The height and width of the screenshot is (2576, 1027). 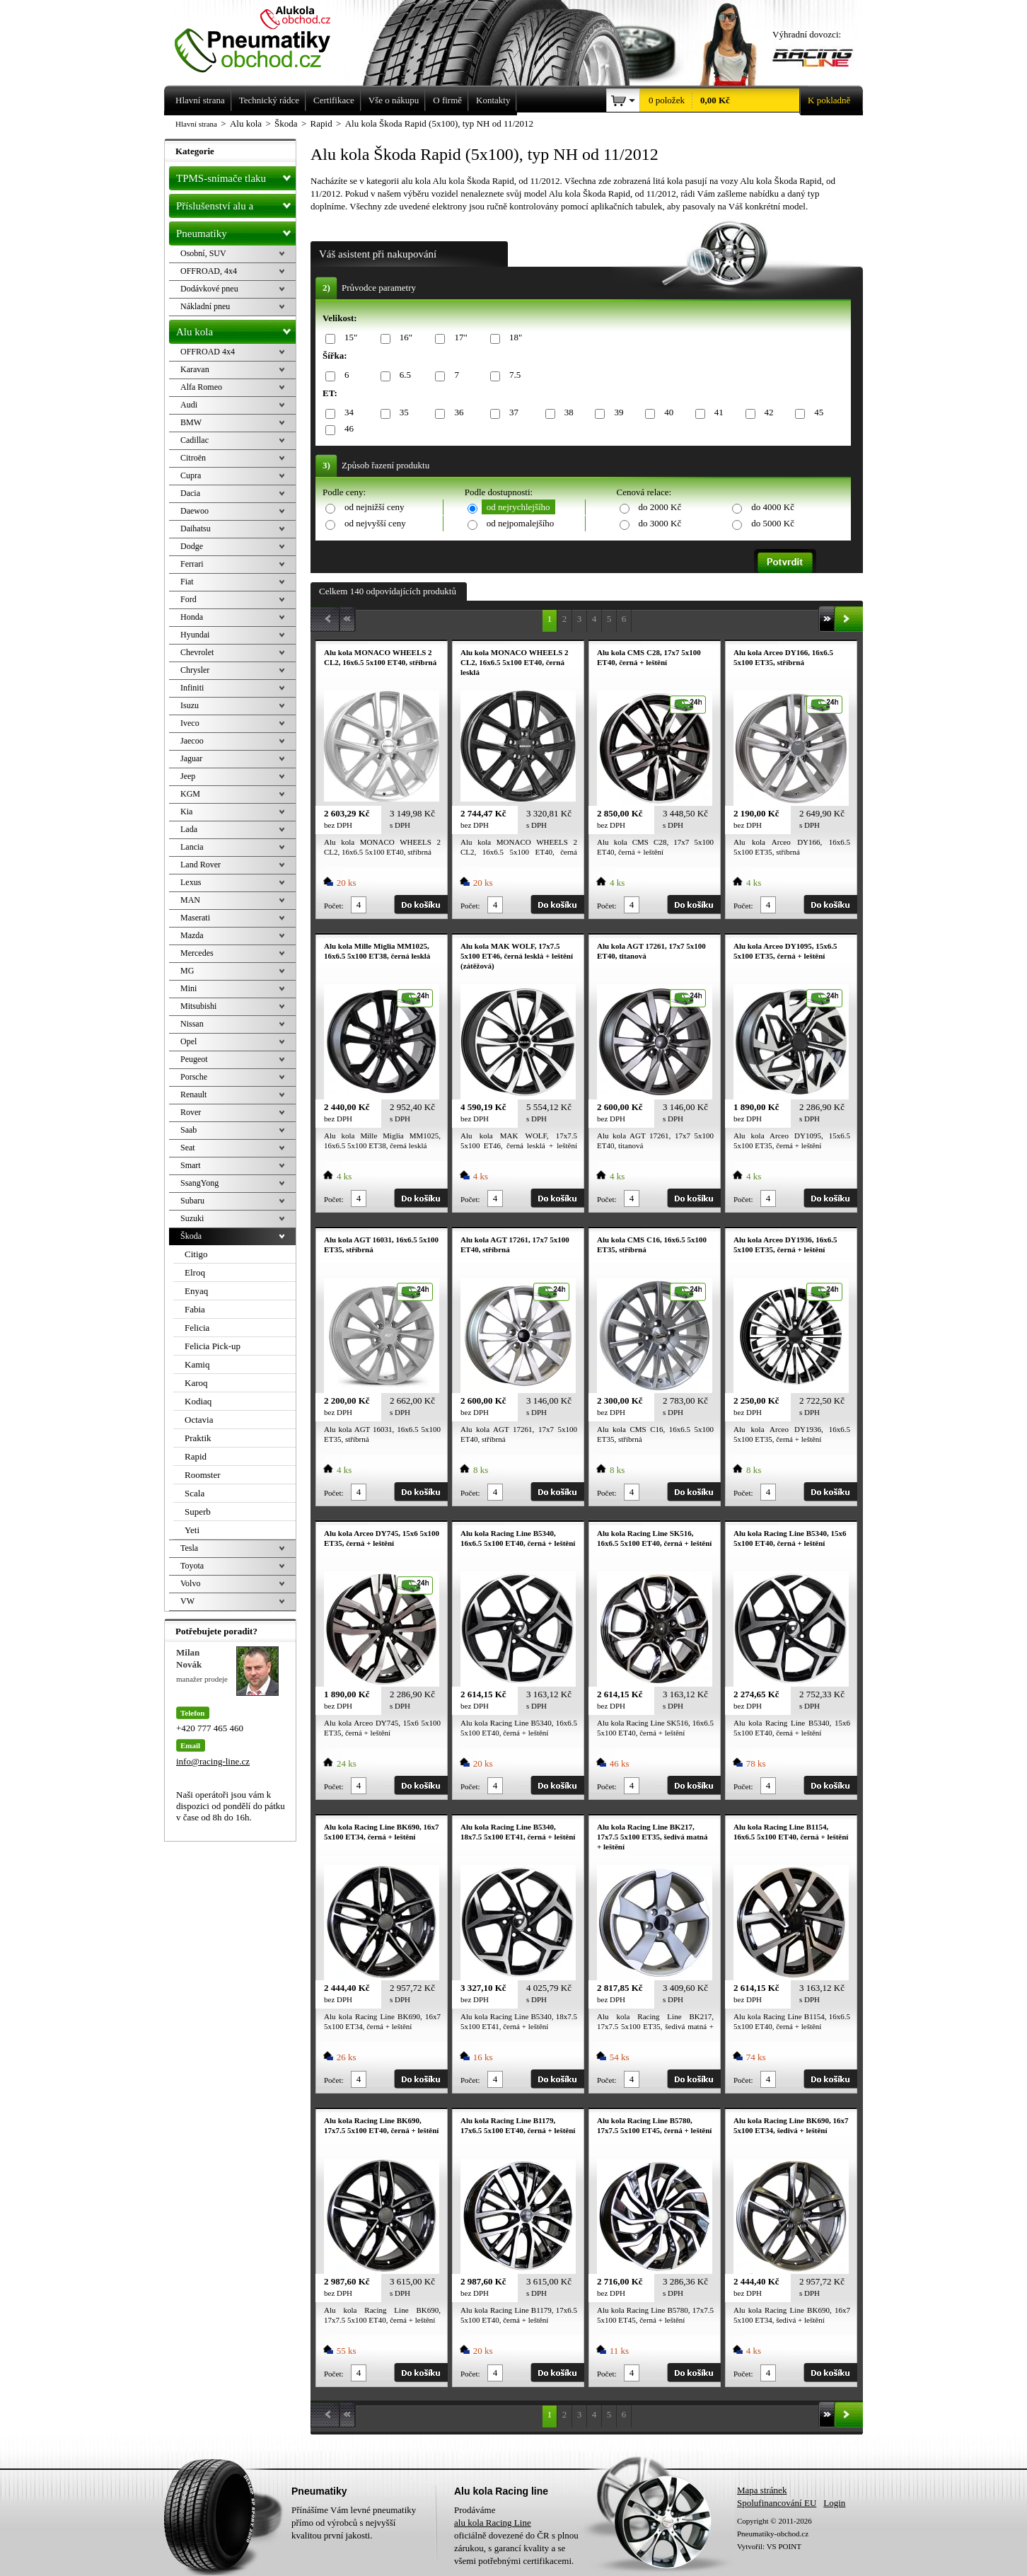 I want to click on 40, so click(x=666, y=413).